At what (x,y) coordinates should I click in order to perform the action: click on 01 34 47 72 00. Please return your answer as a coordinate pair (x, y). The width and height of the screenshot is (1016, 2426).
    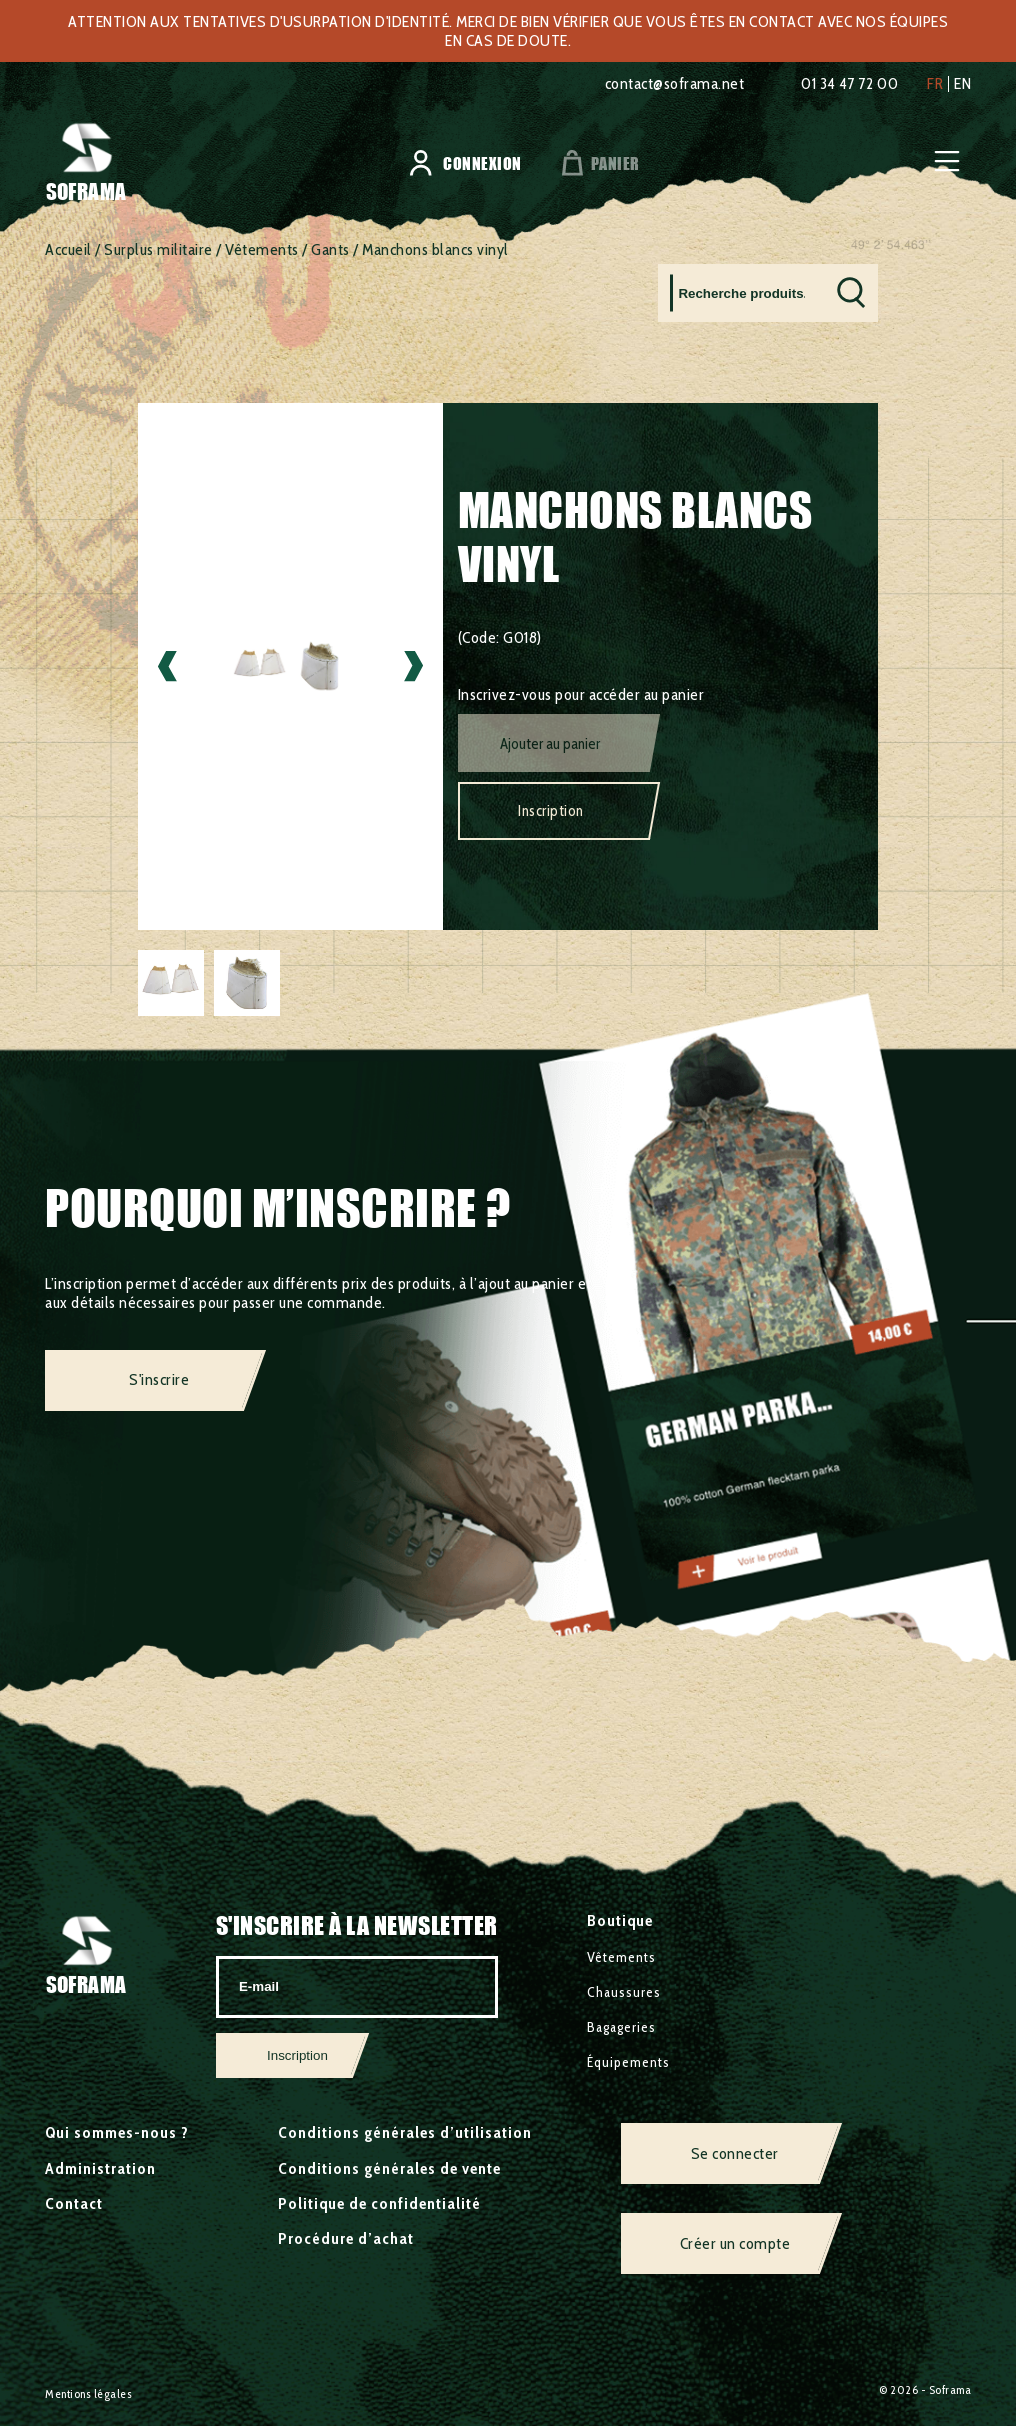
    Looking at the image, I should click on (849, 83).